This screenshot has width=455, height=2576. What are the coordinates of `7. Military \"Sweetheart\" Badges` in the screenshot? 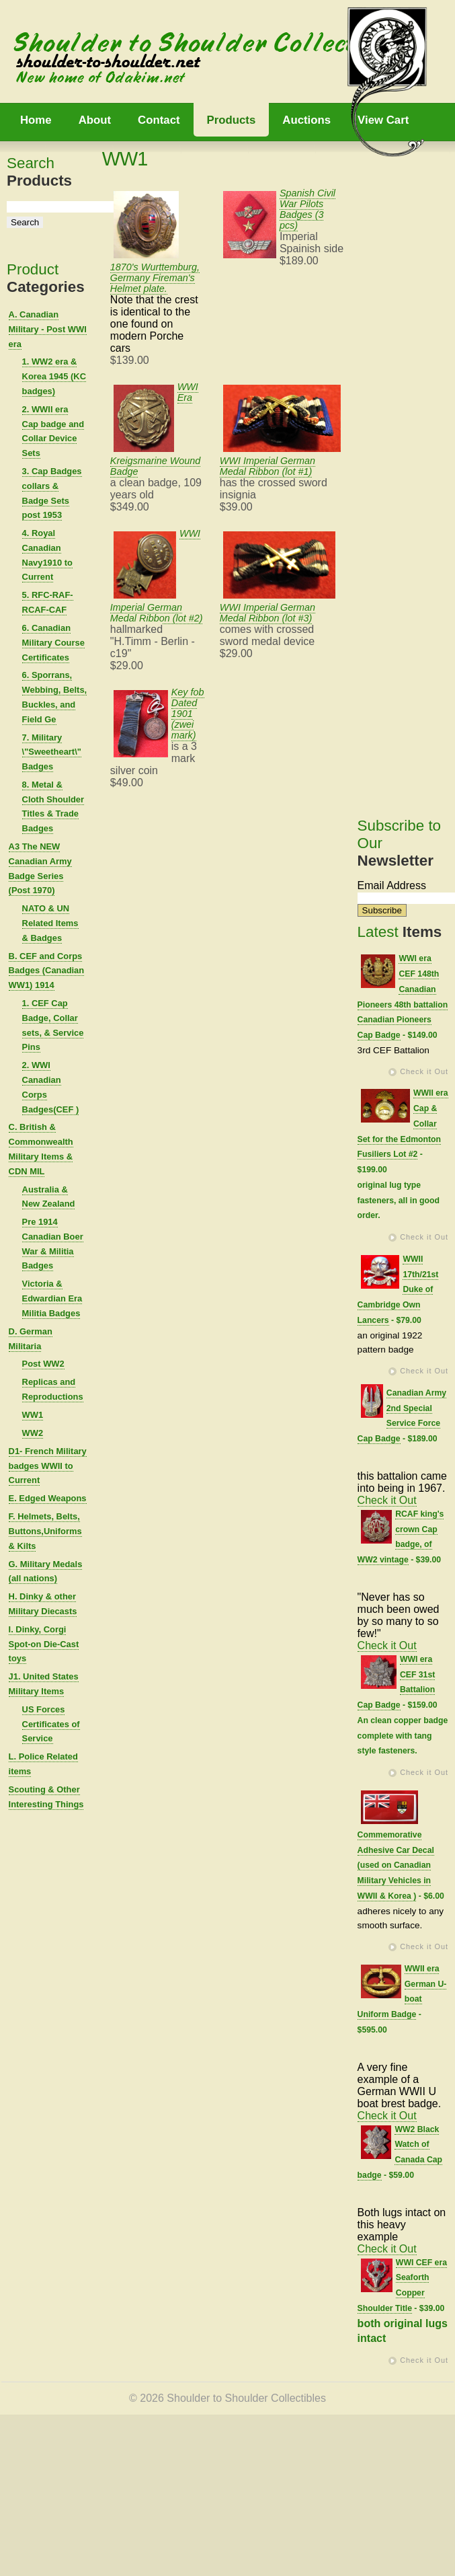 It's located at (51, 752).